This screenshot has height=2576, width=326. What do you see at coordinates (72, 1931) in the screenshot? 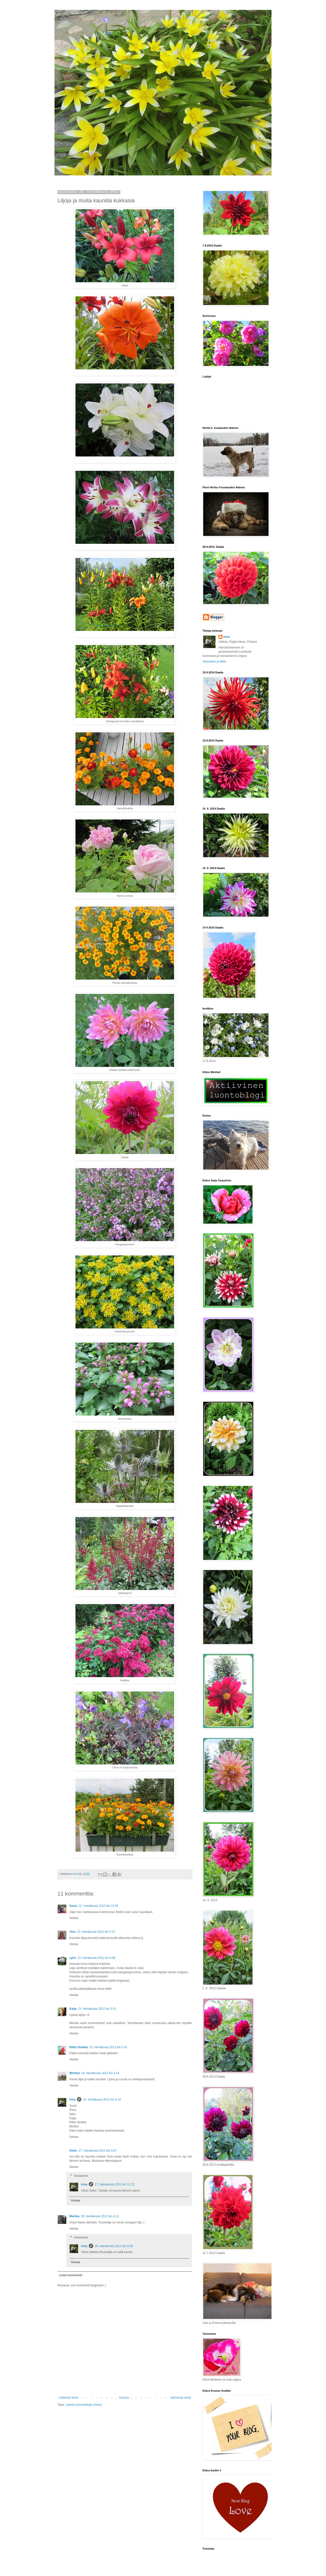
I see `ritva` at bounding box center [72, 1931].